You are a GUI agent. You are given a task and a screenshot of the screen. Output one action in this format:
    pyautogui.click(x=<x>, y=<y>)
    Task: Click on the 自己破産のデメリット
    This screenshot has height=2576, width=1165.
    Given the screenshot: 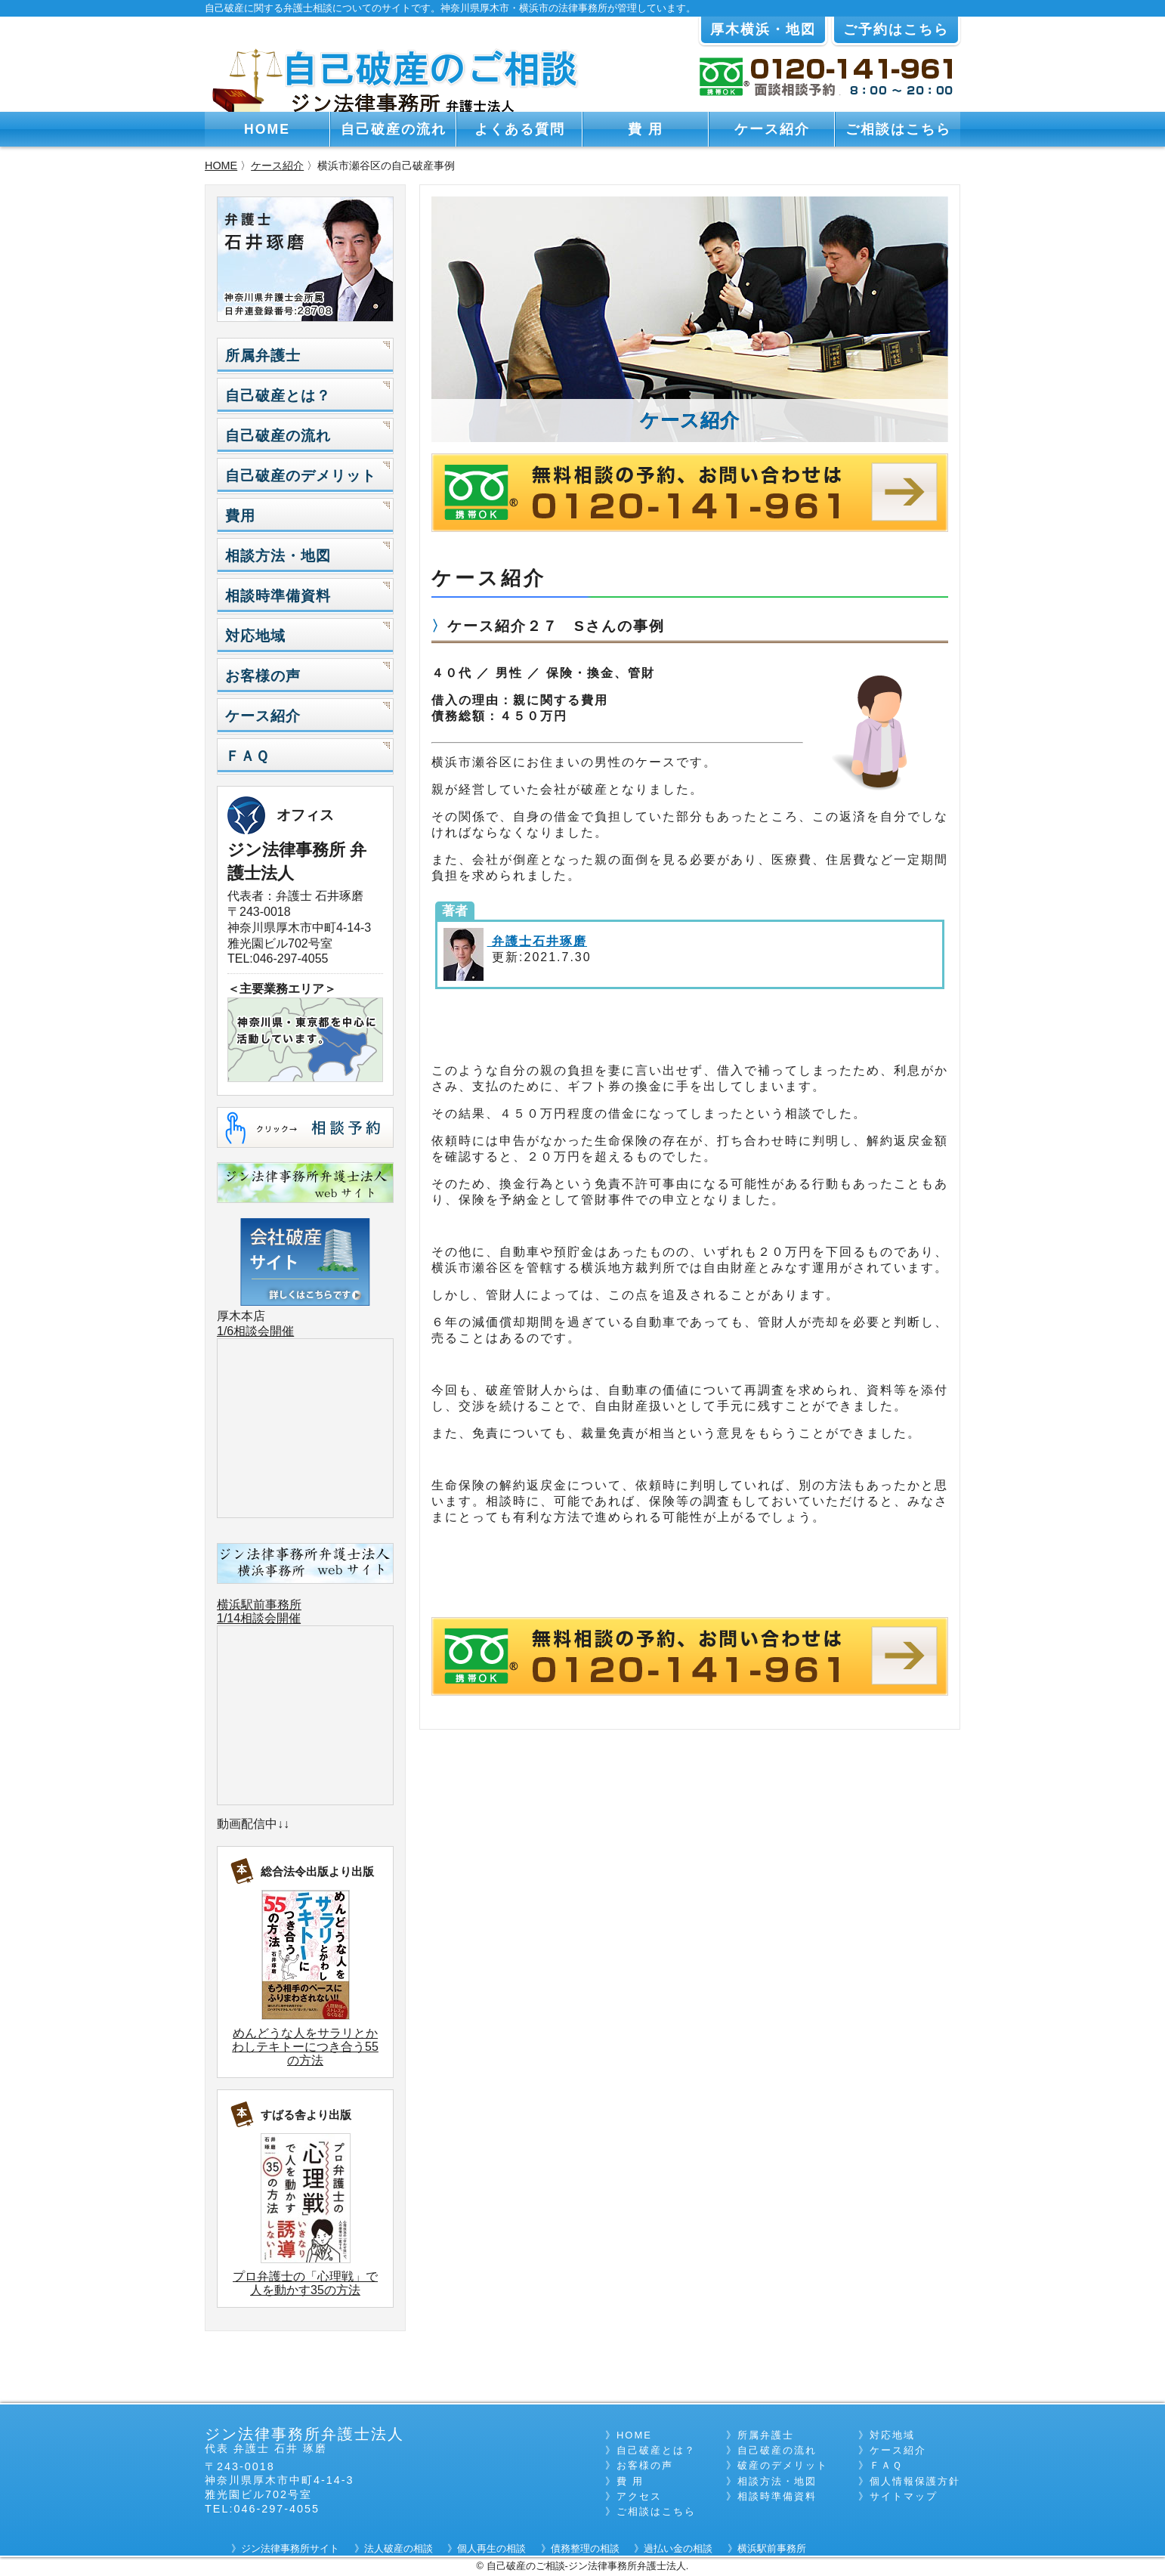 What is the action you would take?
    pyautogui.click(x=300, y=476)
    